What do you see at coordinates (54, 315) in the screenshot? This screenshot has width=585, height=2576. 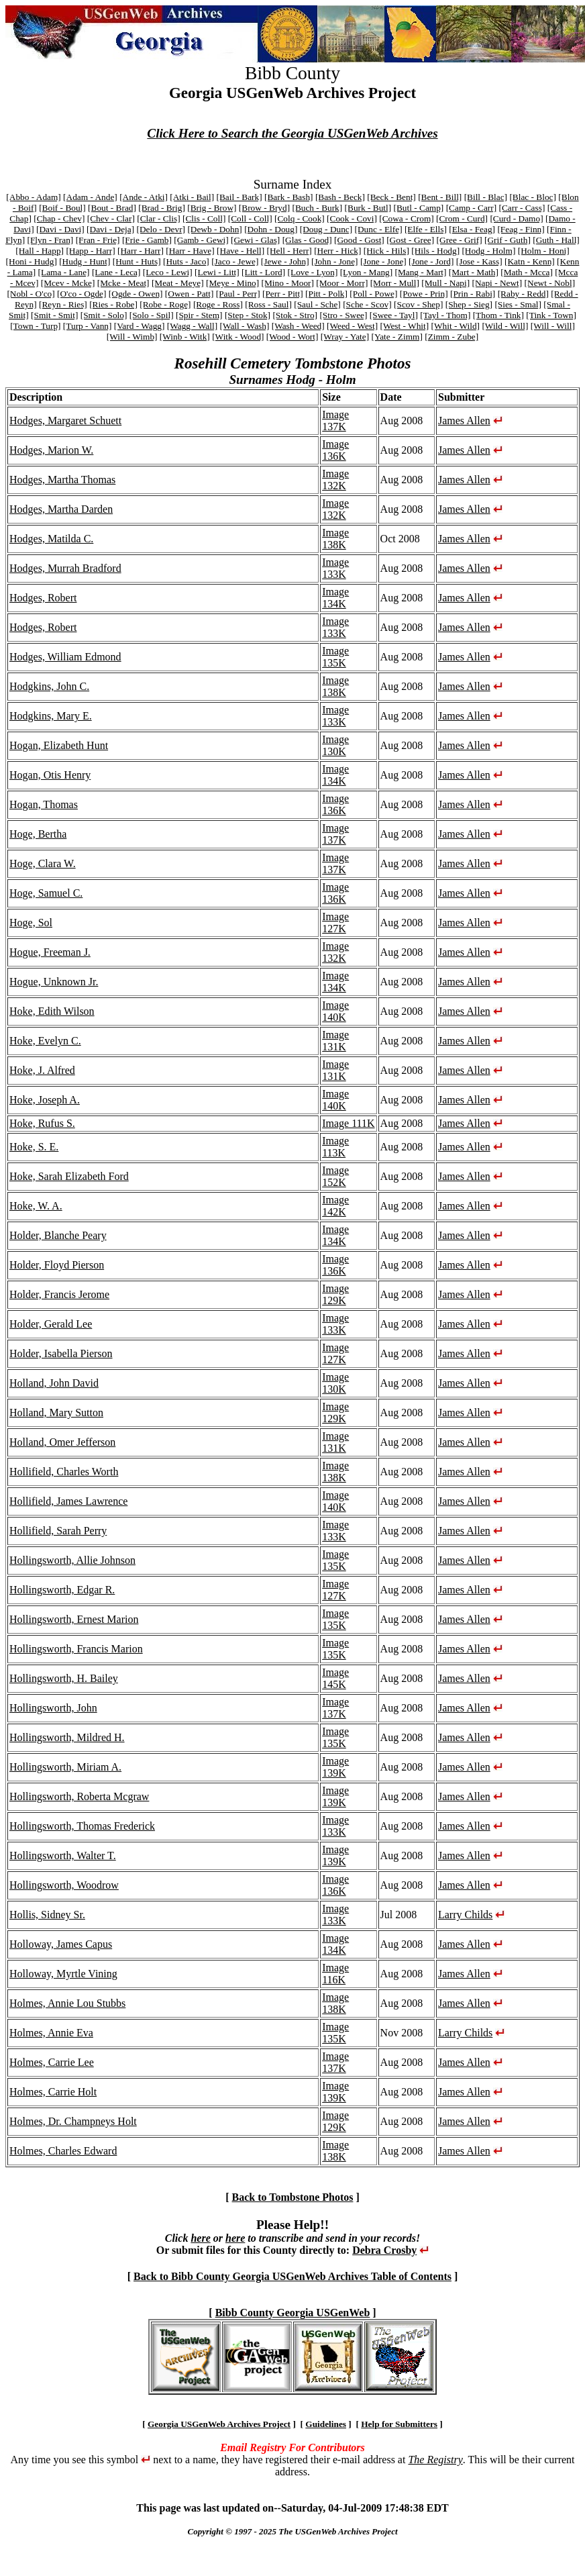 I see `[Smit - Smit]` at bounding box center [54, 315].